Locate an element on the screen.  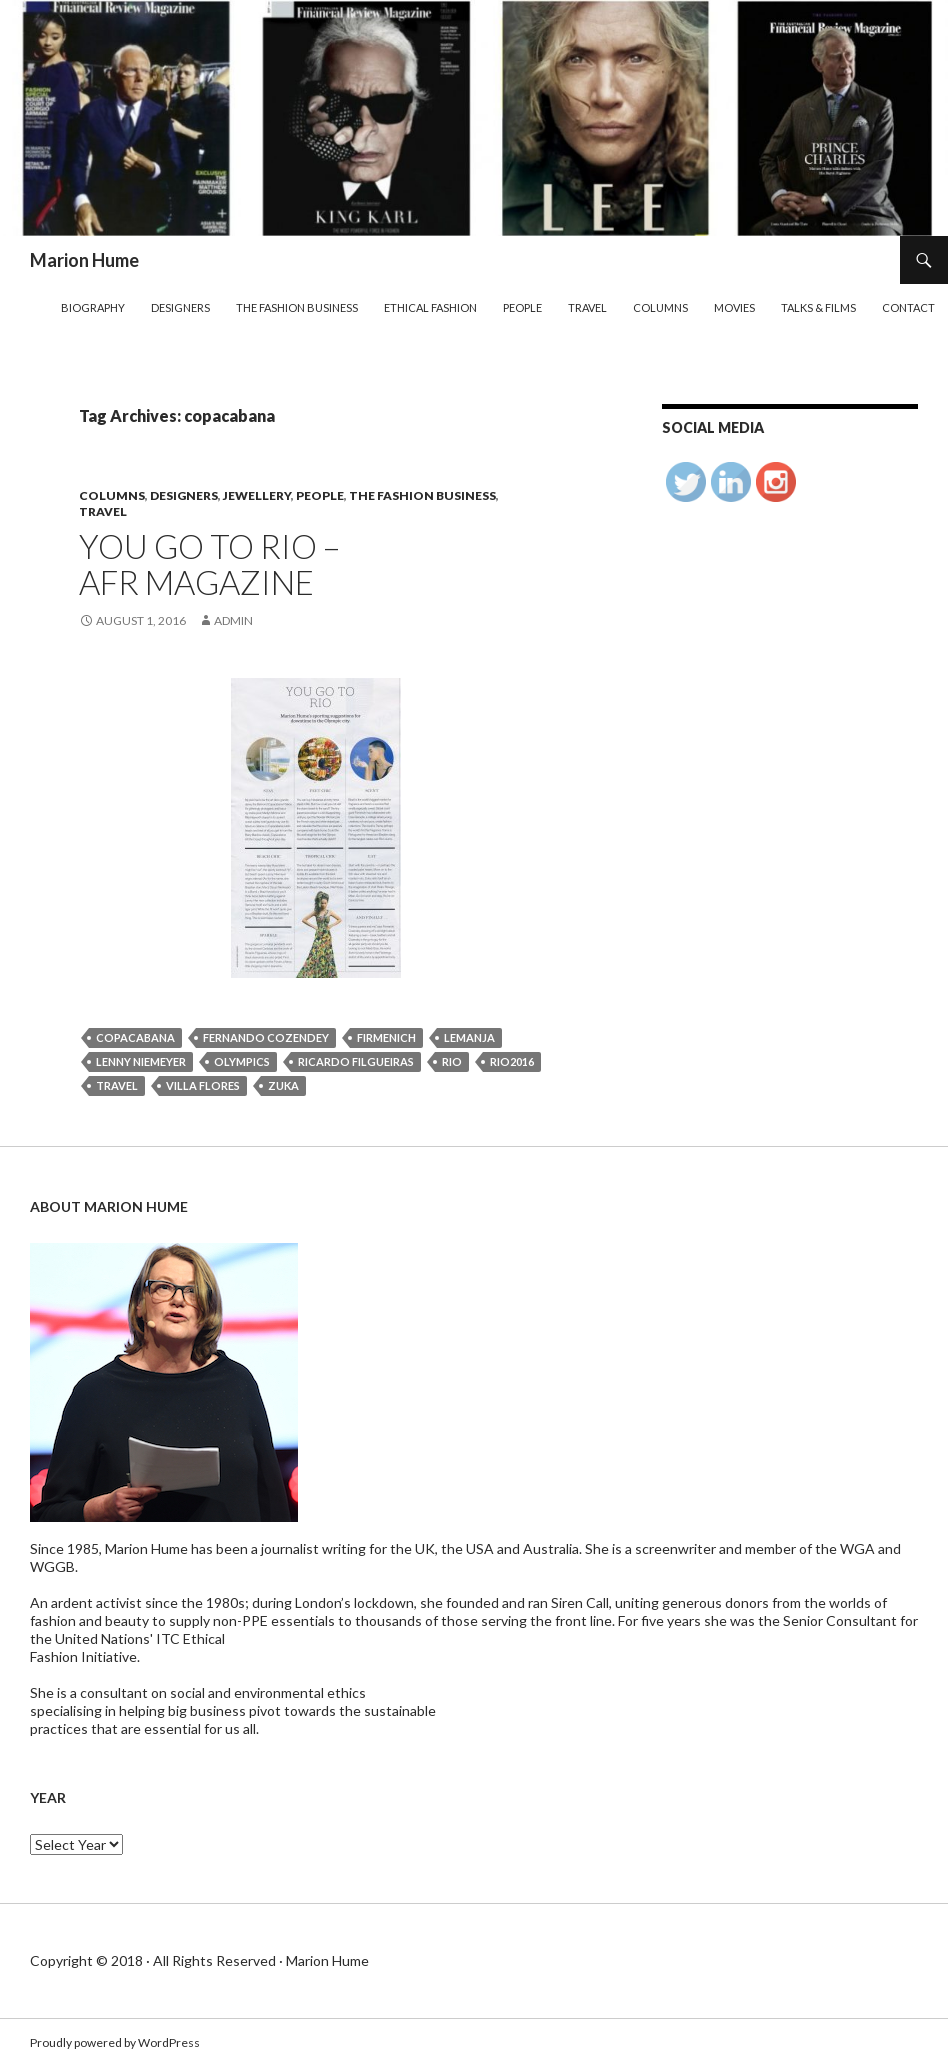
travel is located at coordinates (117, 1085).